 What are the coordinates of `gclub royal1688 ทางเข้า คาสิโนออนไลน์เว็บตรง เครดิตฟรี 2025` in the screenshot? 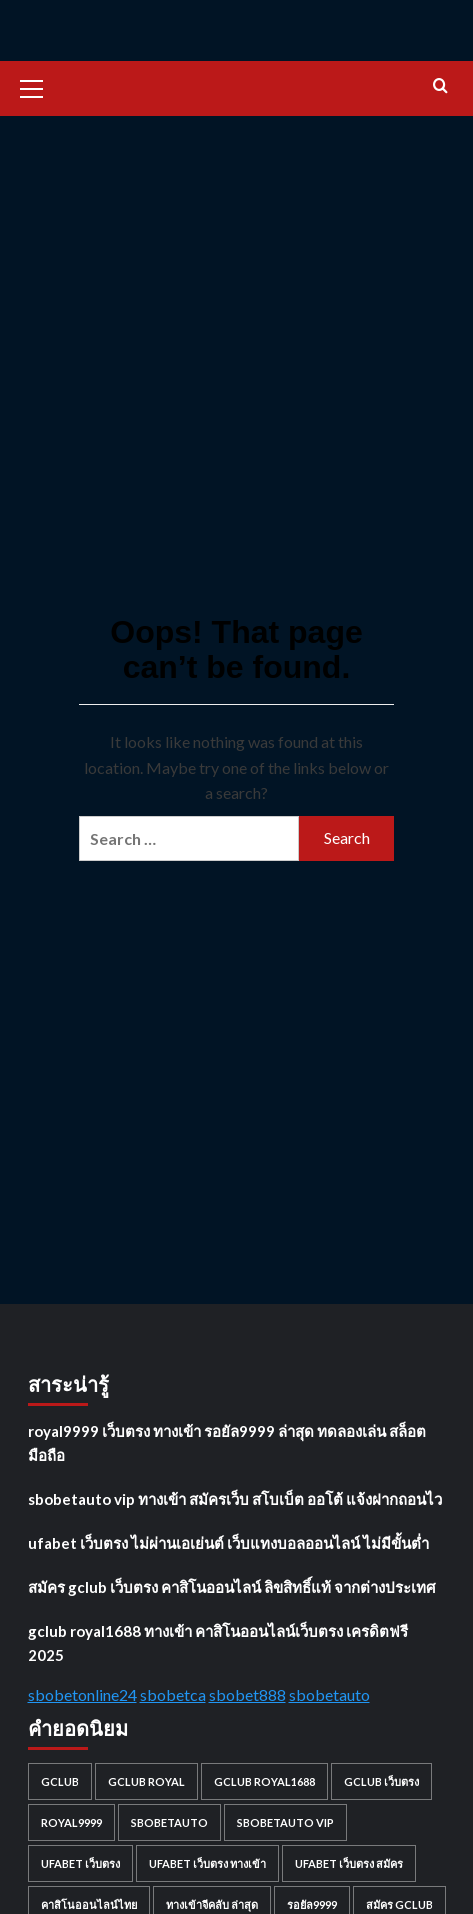 It's located at (218, 1643).